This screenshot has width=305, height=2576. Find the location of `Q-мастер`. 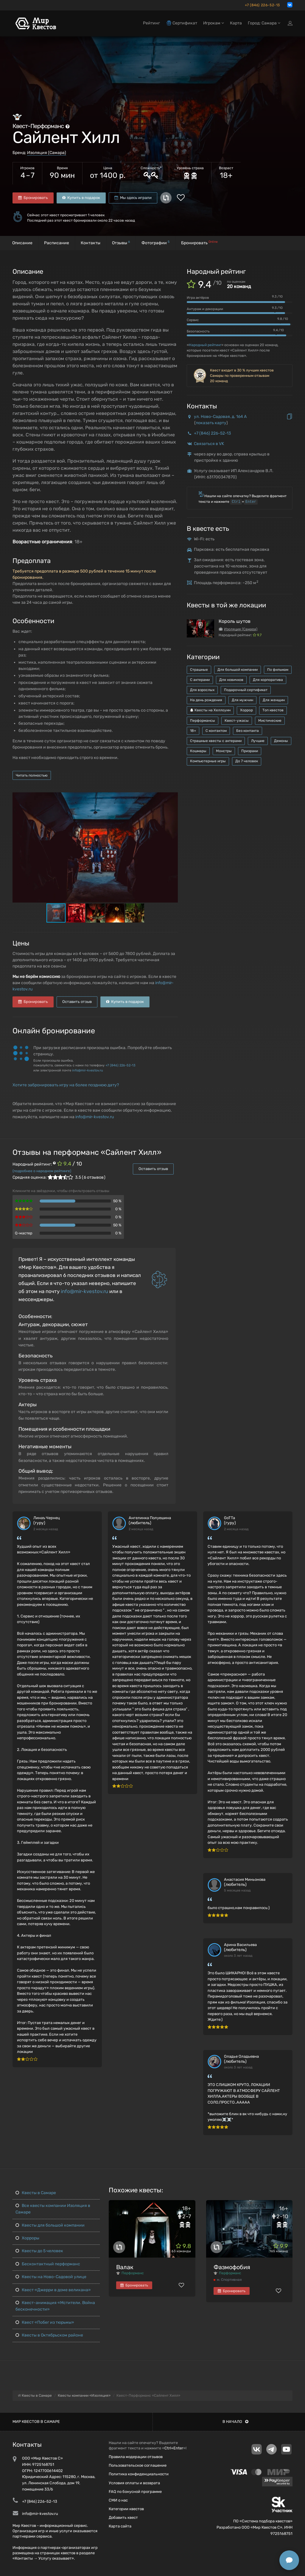

Q-мастер is located at coordinates (23, 1233).